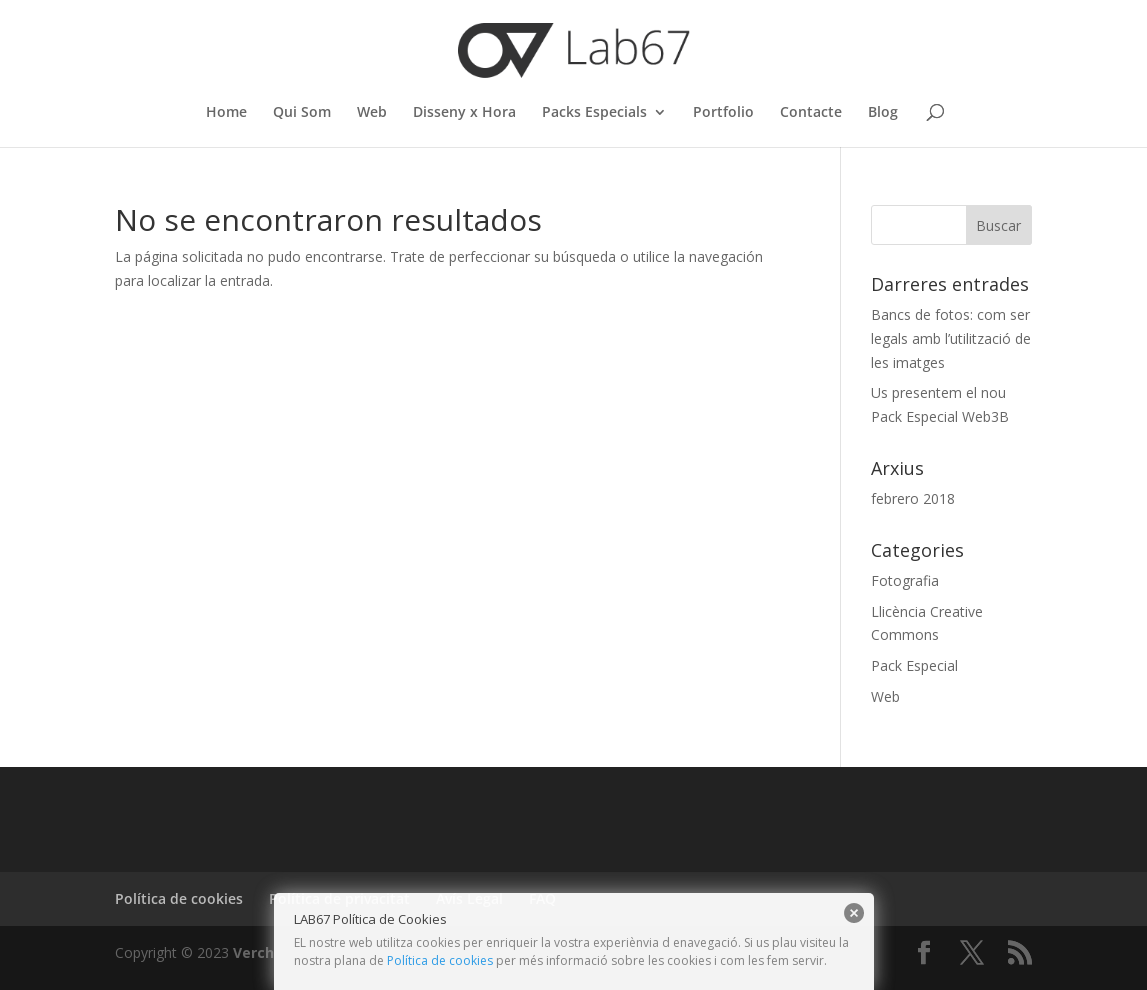 This screenshot has width=1147, height=990. I want to click on Política de cookies, so click(440, 960).